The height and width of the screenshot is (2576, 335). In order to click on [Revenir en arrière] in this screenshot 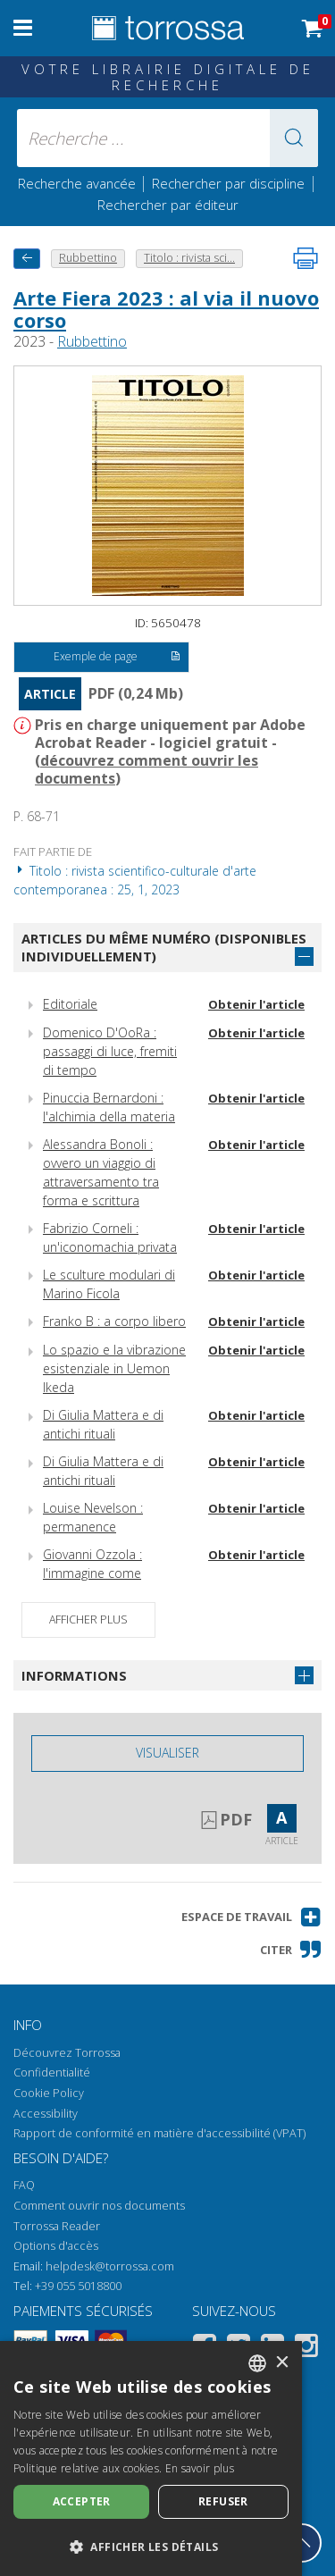, I will do `click(26, 258)`.